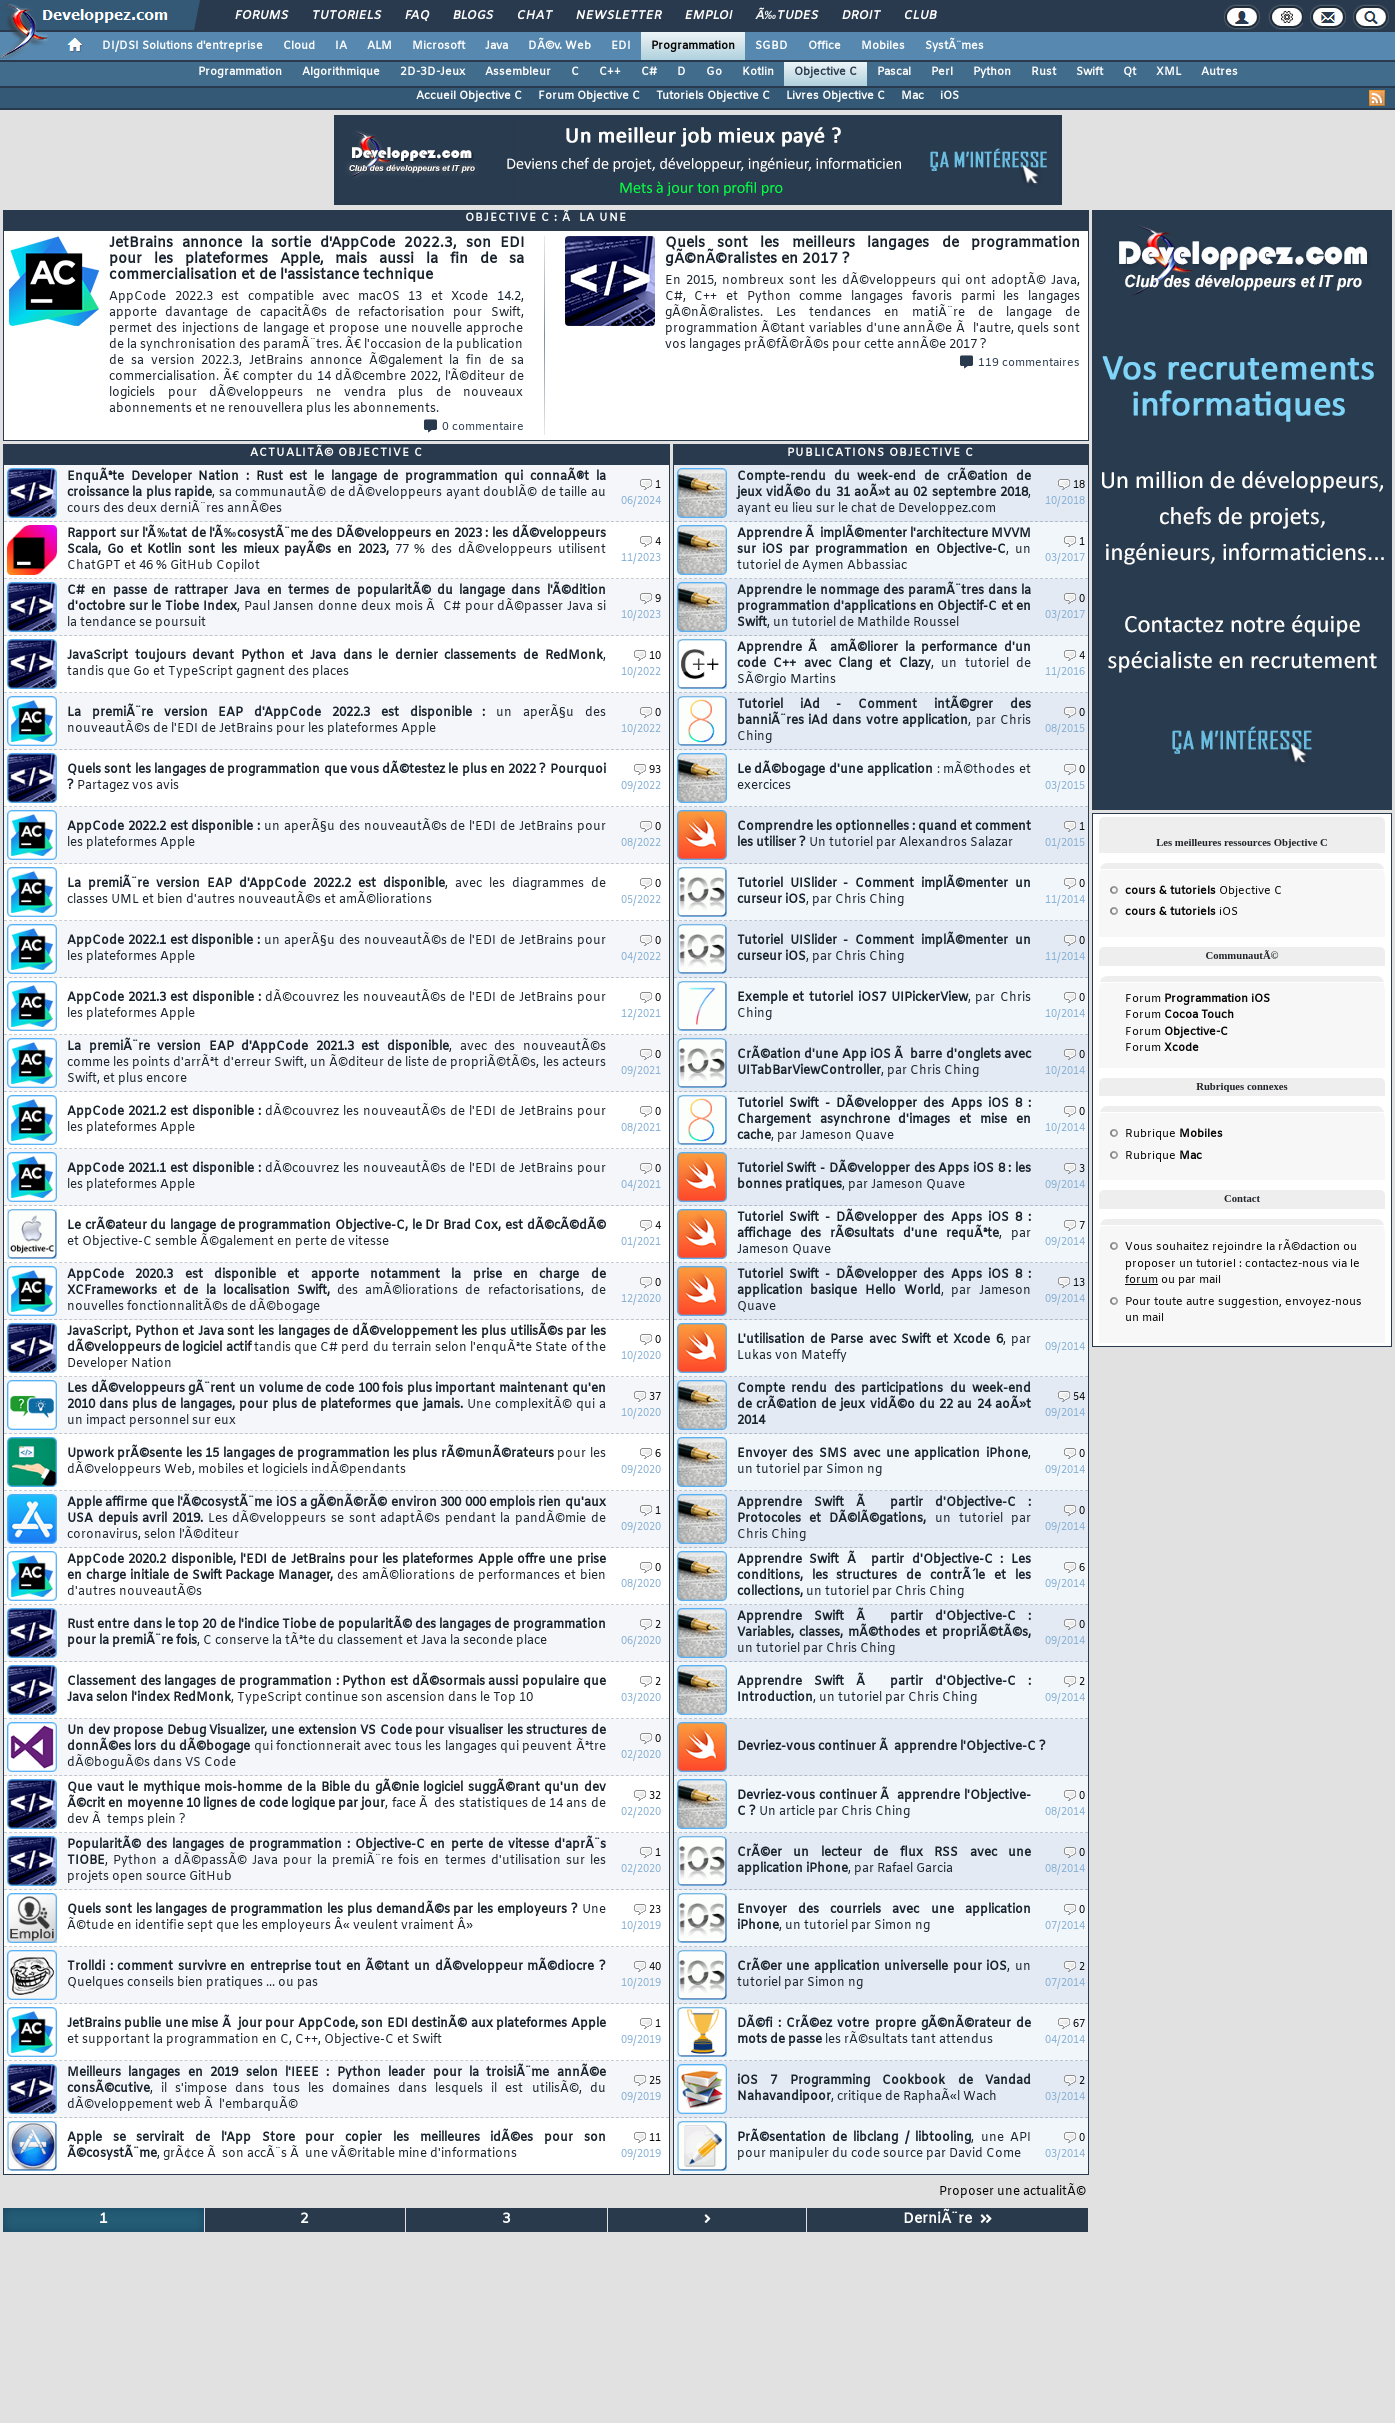  What do you see at coordinates (891, 1747) in the screenshot?
I see `Devriez-vous continuer Ã apprendre l'Objective-C ?` at bounding box center [891, 1747].